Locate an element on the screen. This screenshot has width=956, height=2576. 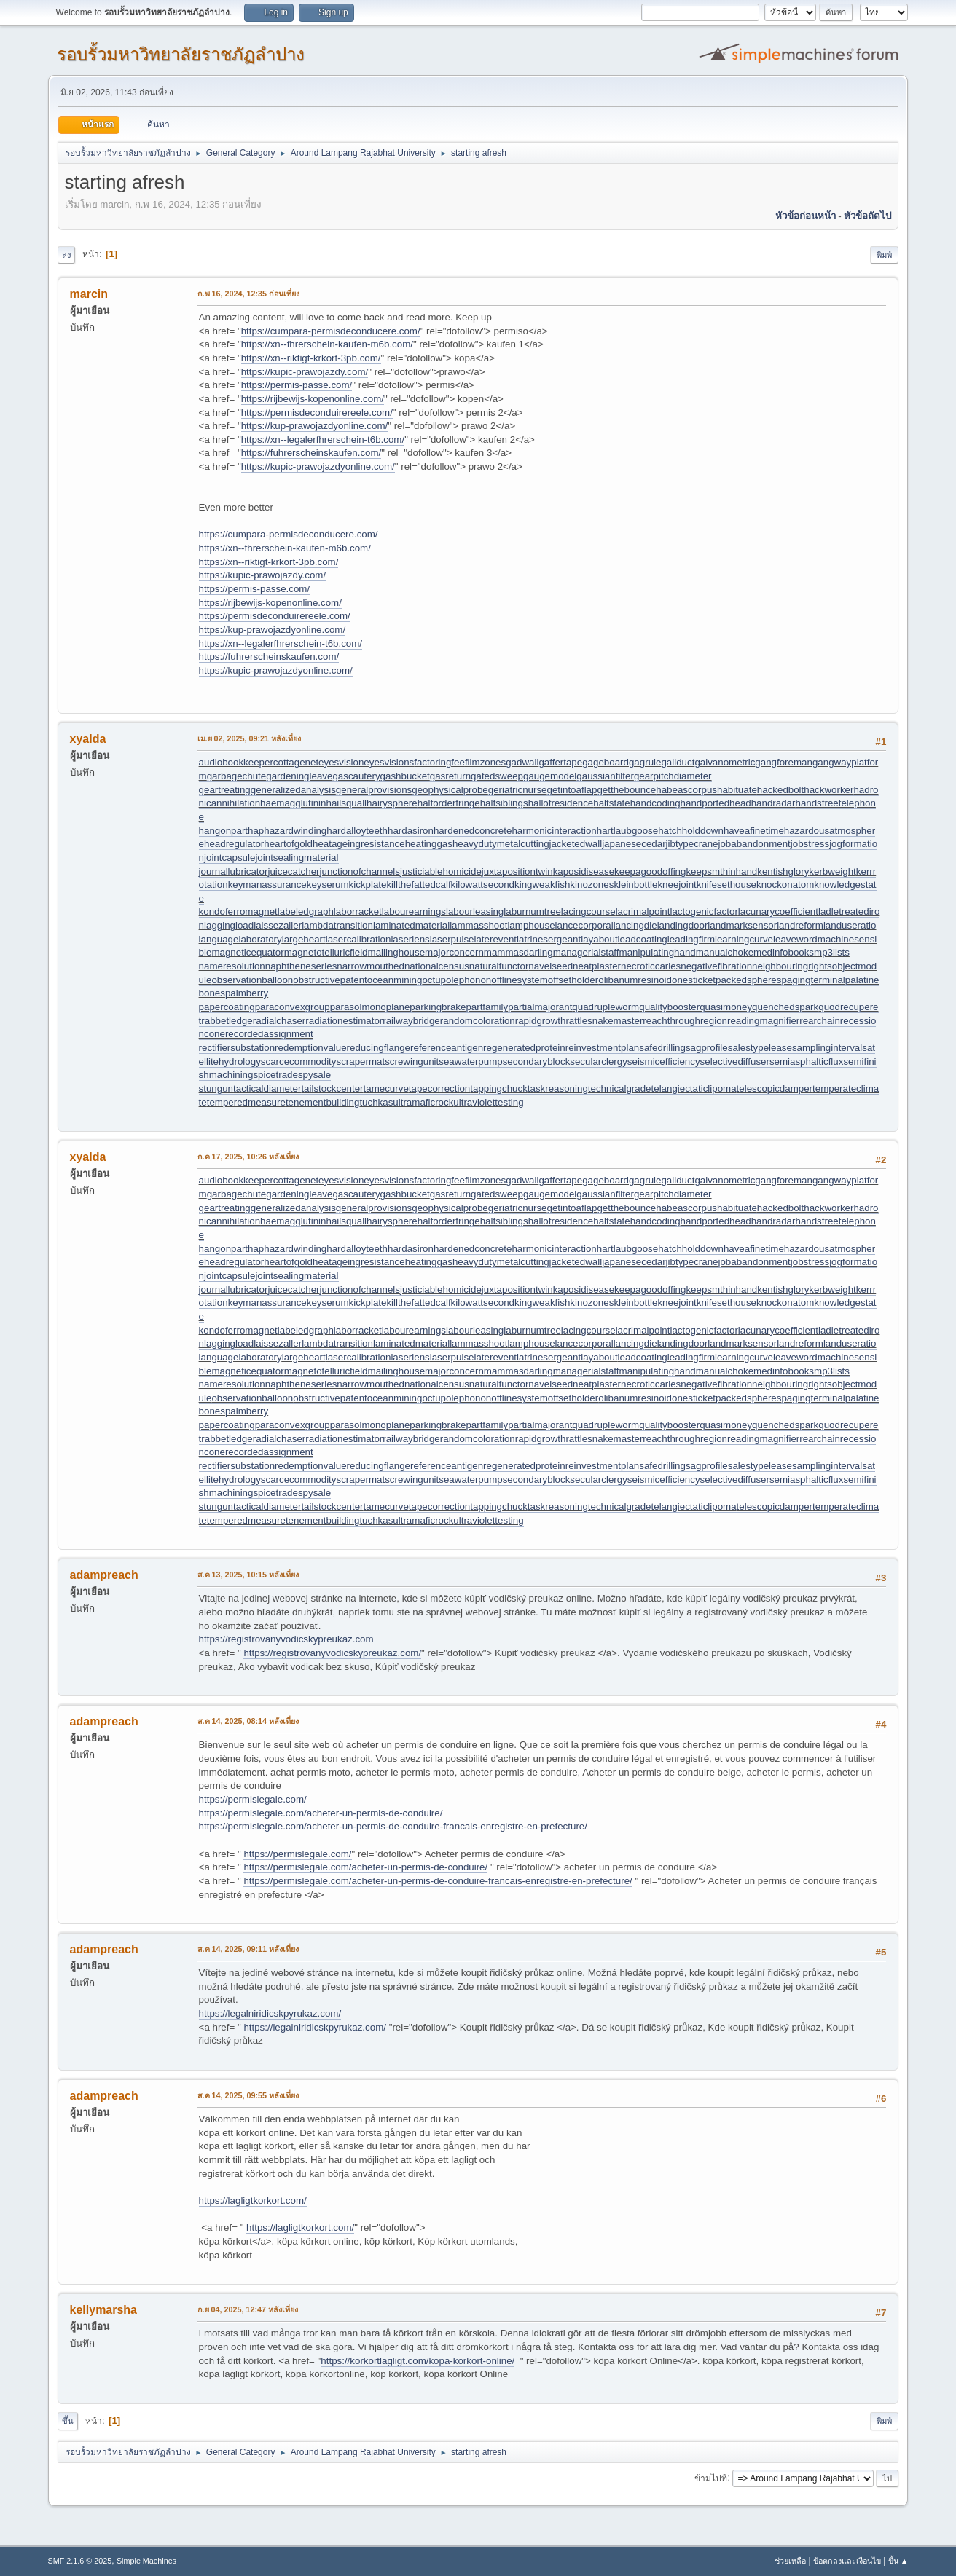
junctionofchannels is located at coordinates (360, 871).